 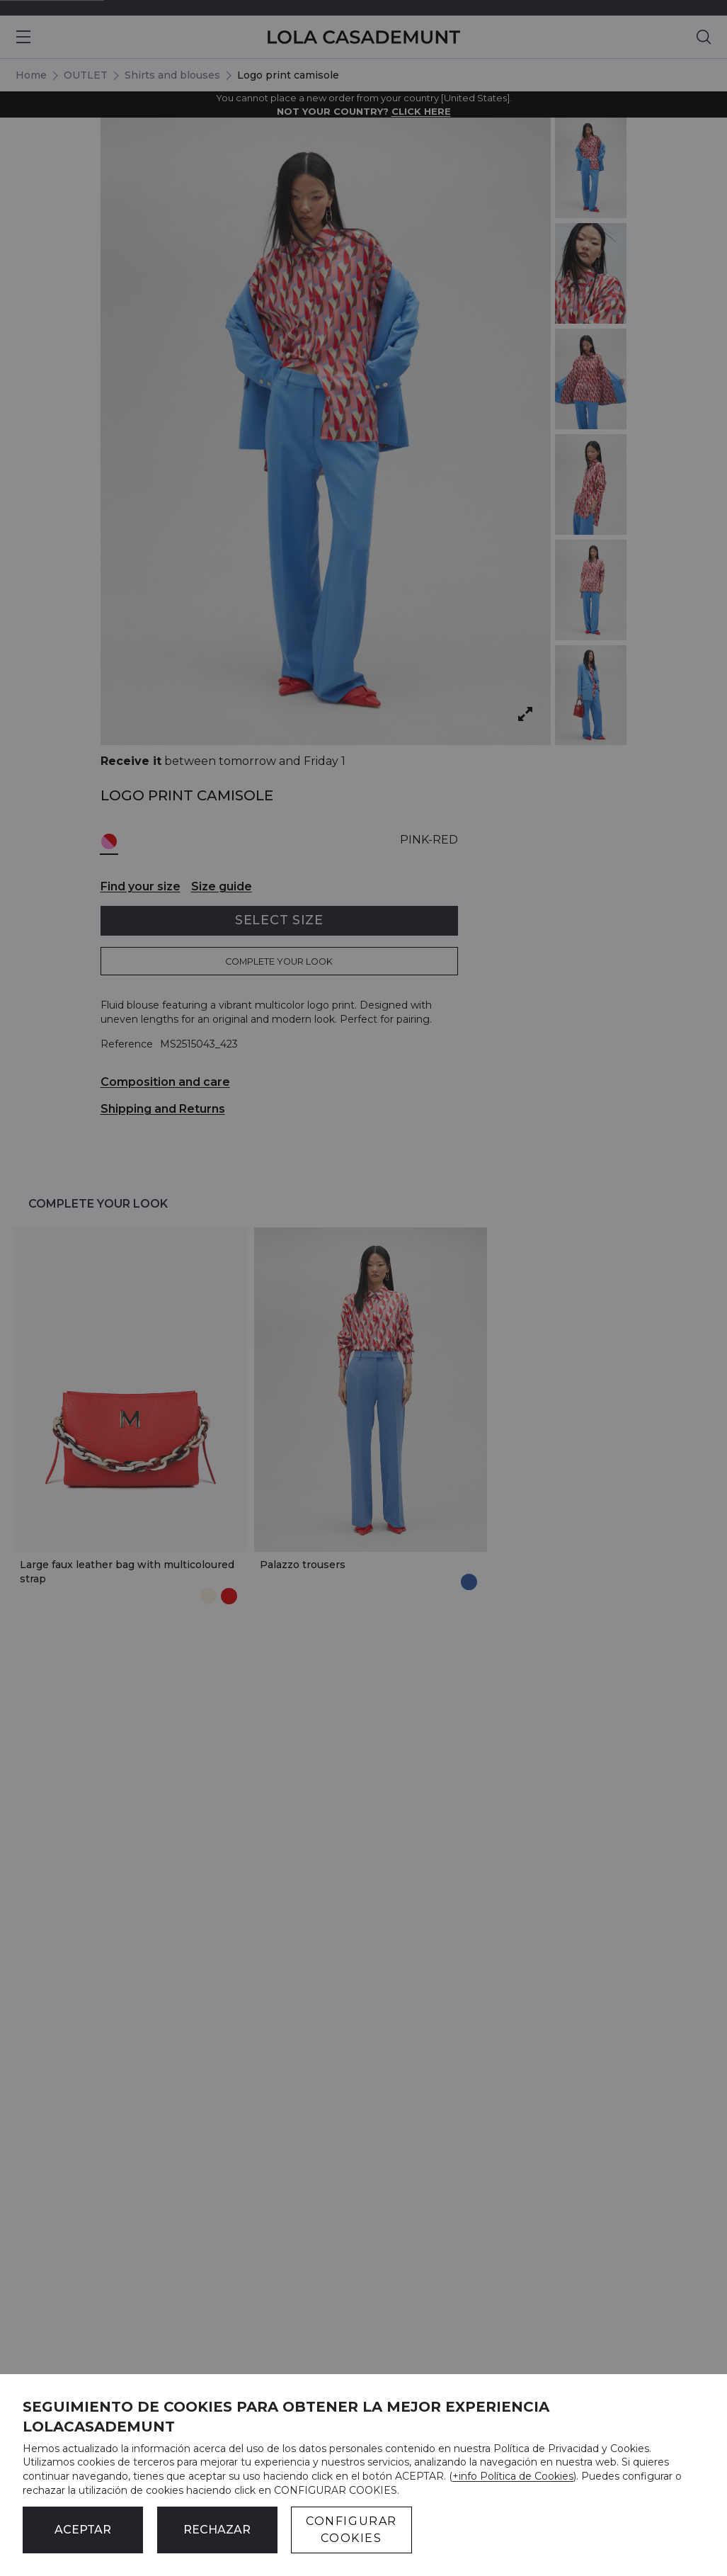 I want to click on CONFIGURAR COOKIES, so click(x=351, y=2529).